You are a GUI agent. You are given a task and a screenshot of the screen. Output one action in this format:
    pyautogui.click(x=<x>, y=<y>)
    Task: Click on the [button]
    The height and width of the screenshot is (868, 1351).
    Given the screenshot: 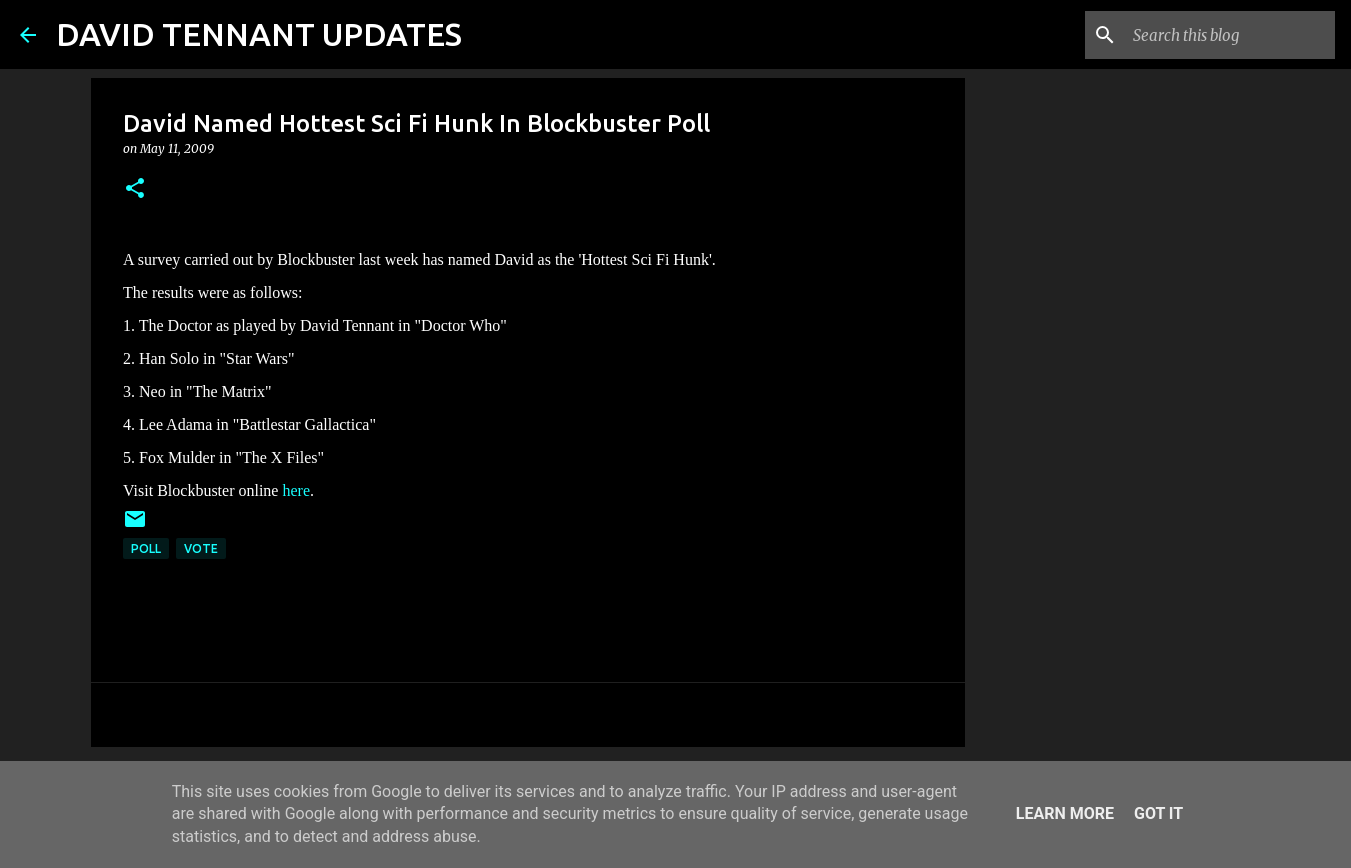 What is the action you would take?
    pyautogui.click(x=135, y=189)
    